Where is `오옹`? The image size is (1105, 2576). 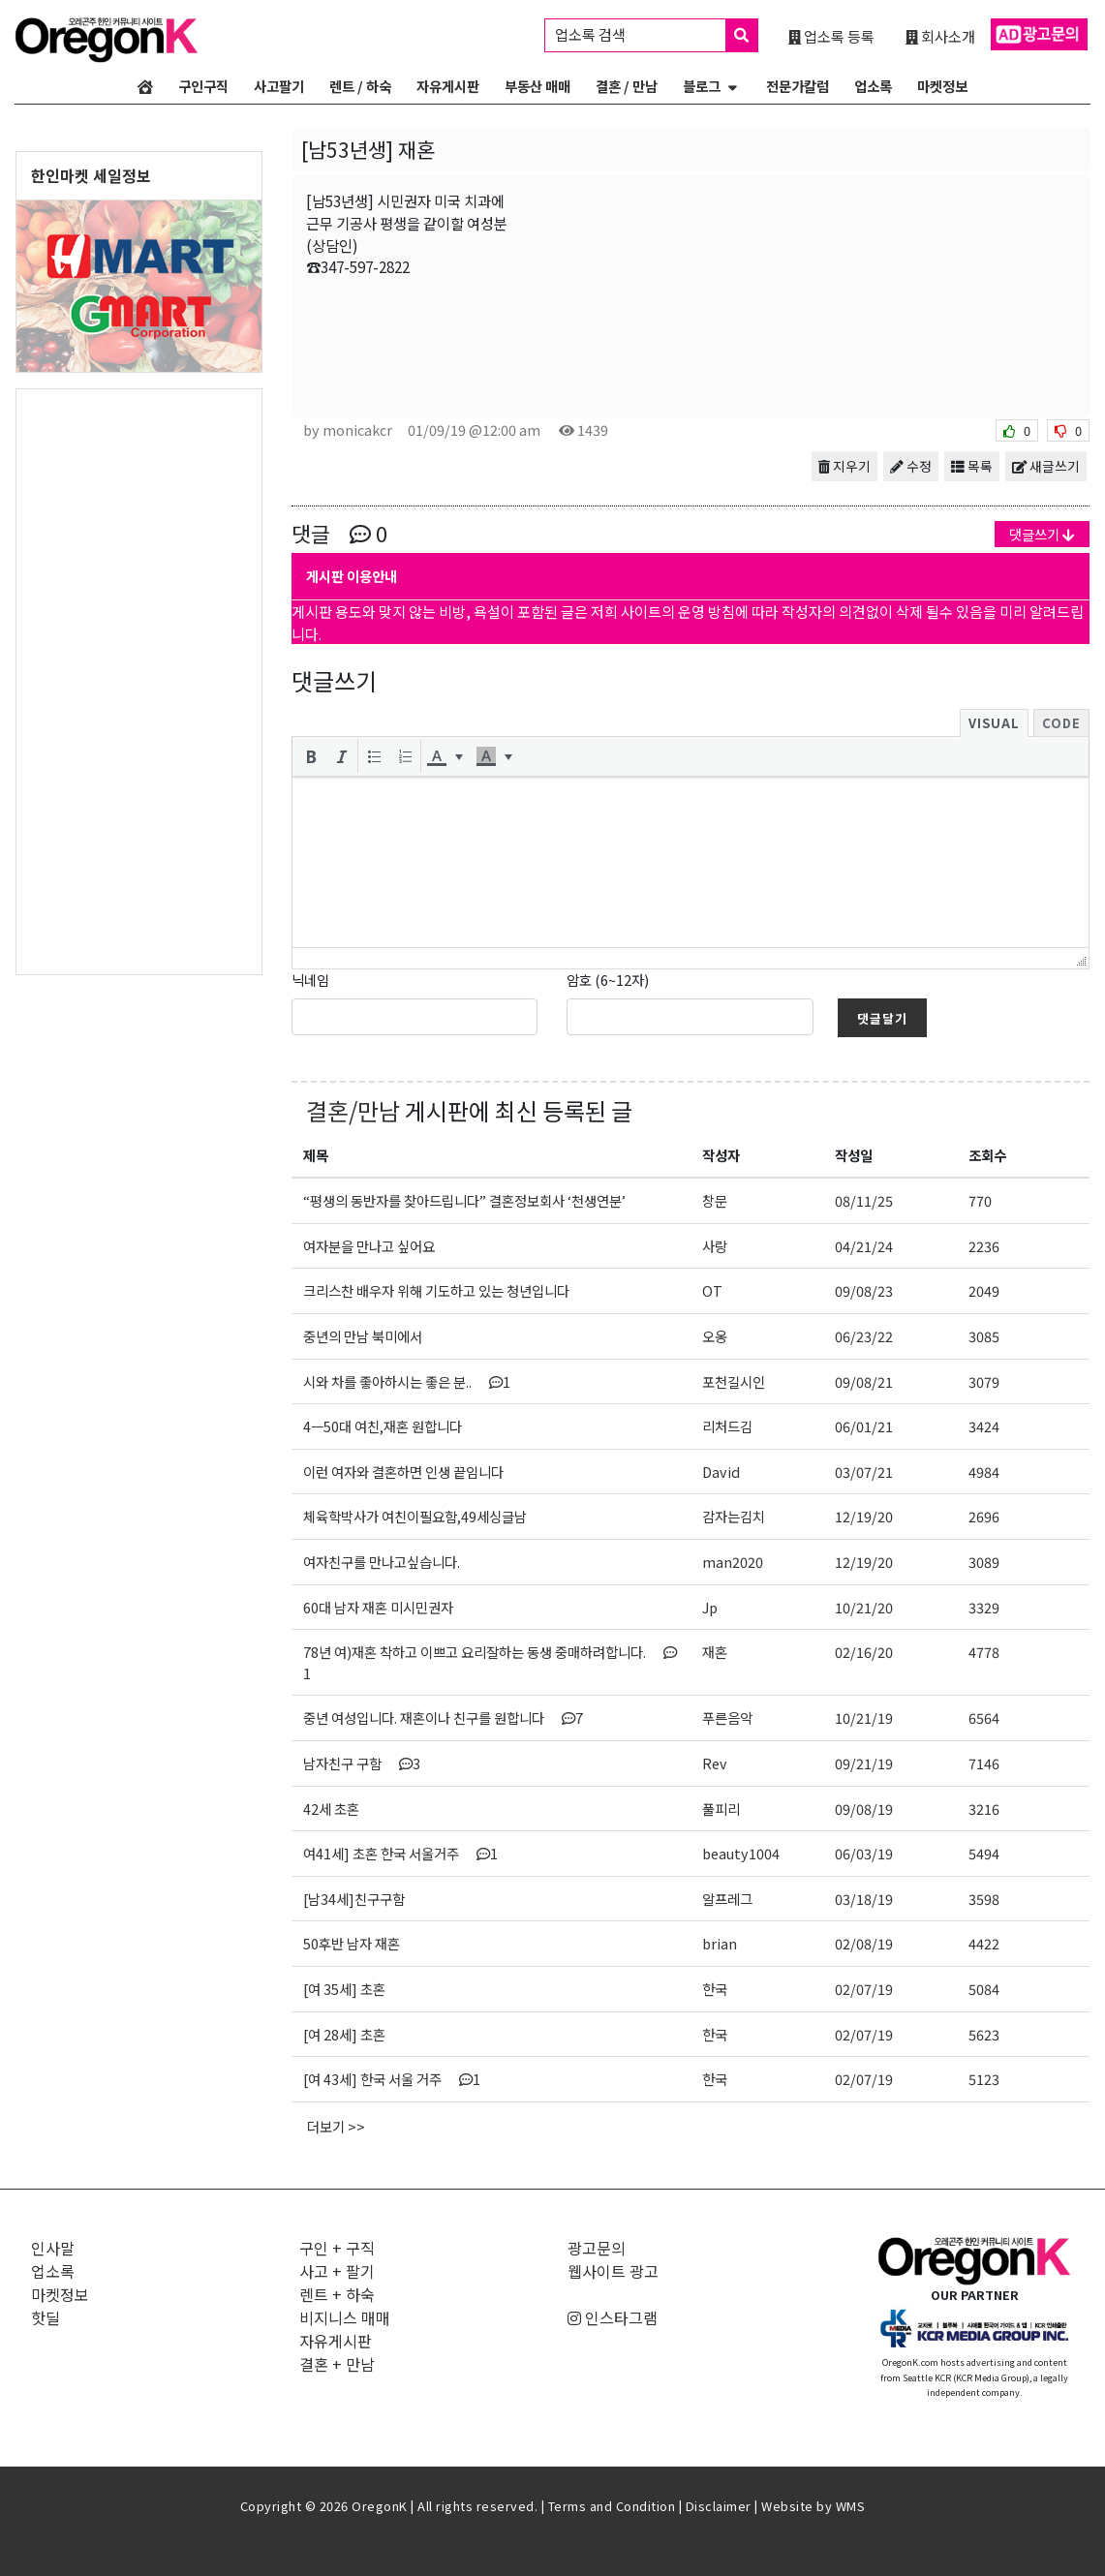
오옹 is located at coordinates (714, 1336).